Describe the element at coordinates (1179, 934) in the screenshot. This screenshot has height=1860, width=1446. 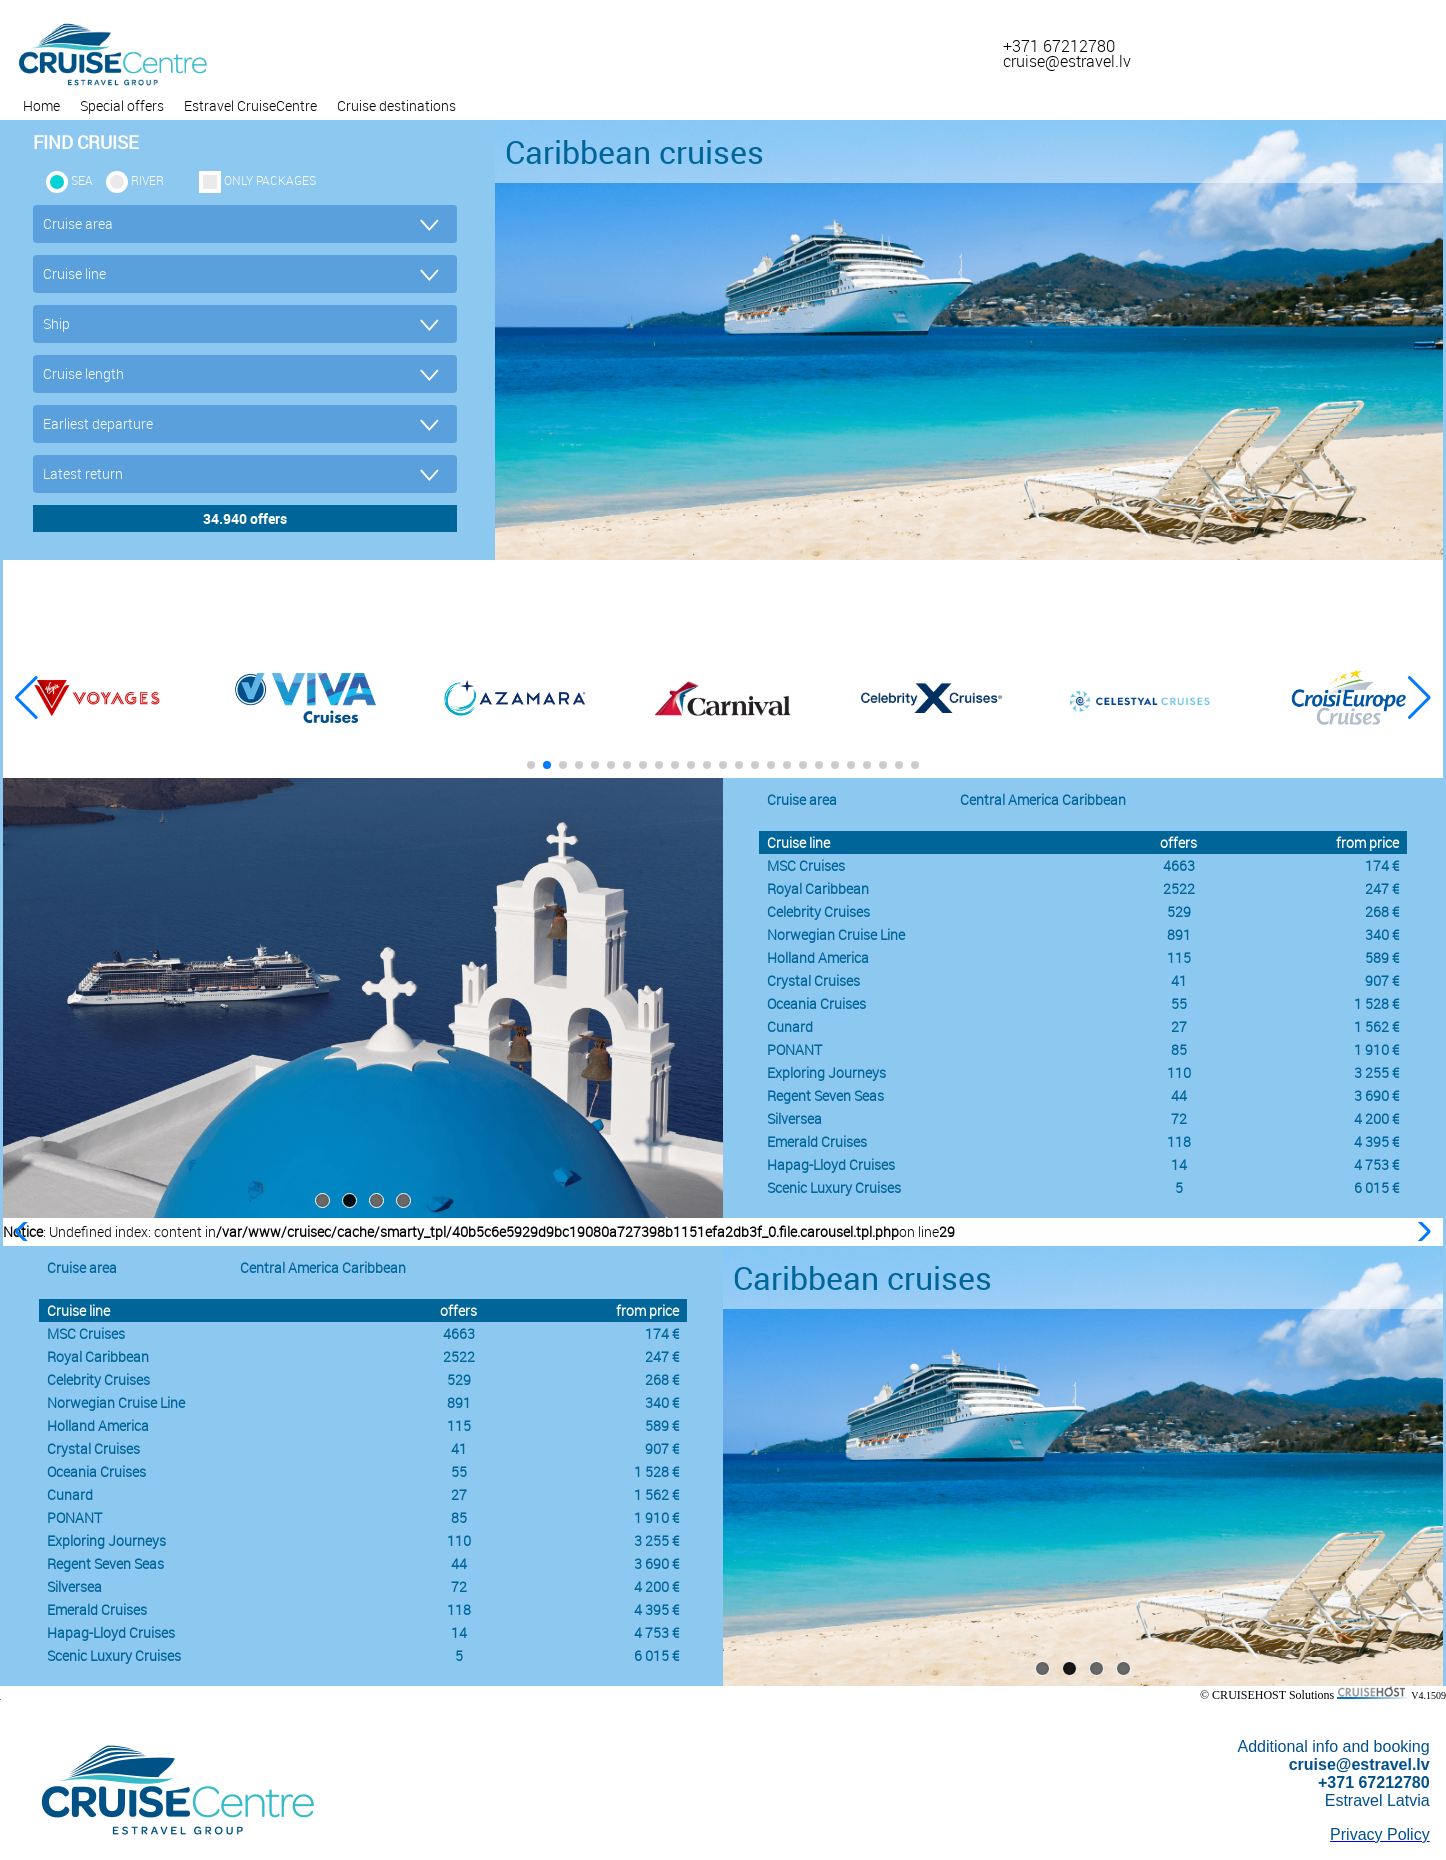
I see `891` at that location.